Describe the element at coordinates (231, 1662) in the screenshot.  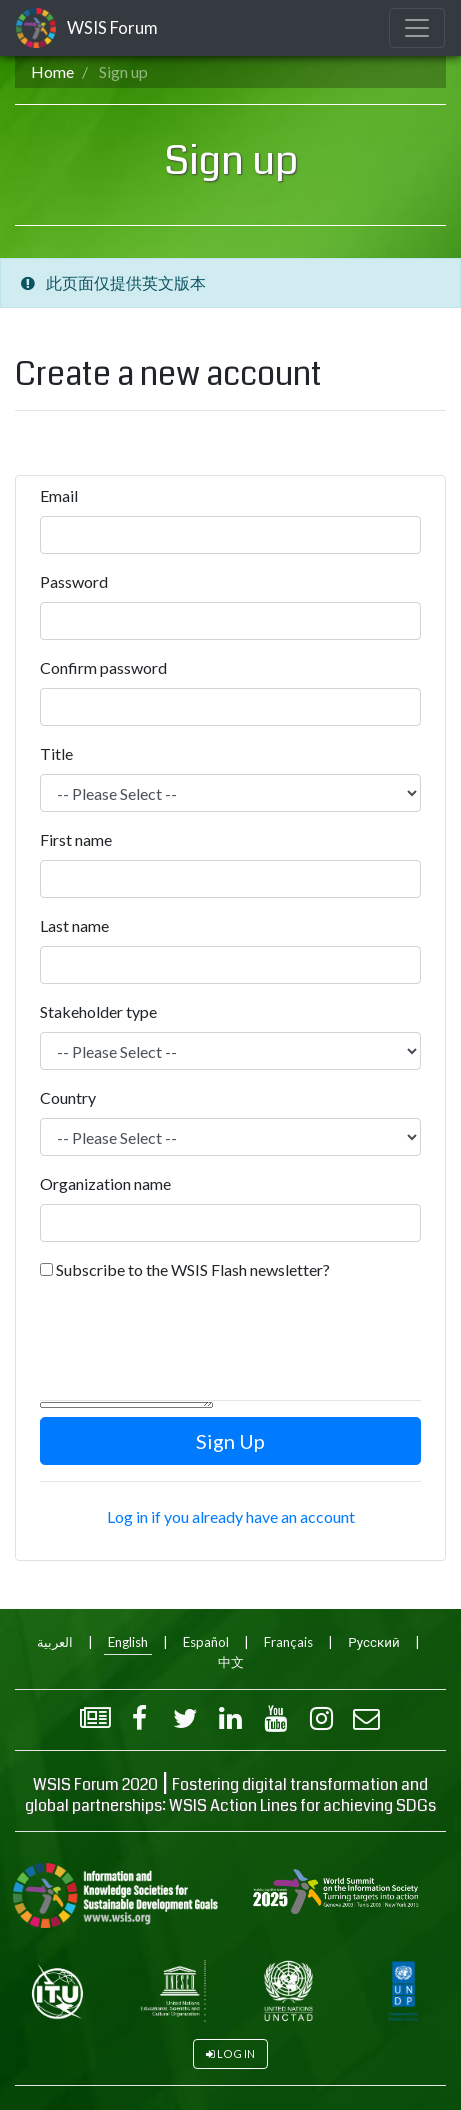
I see `中文` at that location.